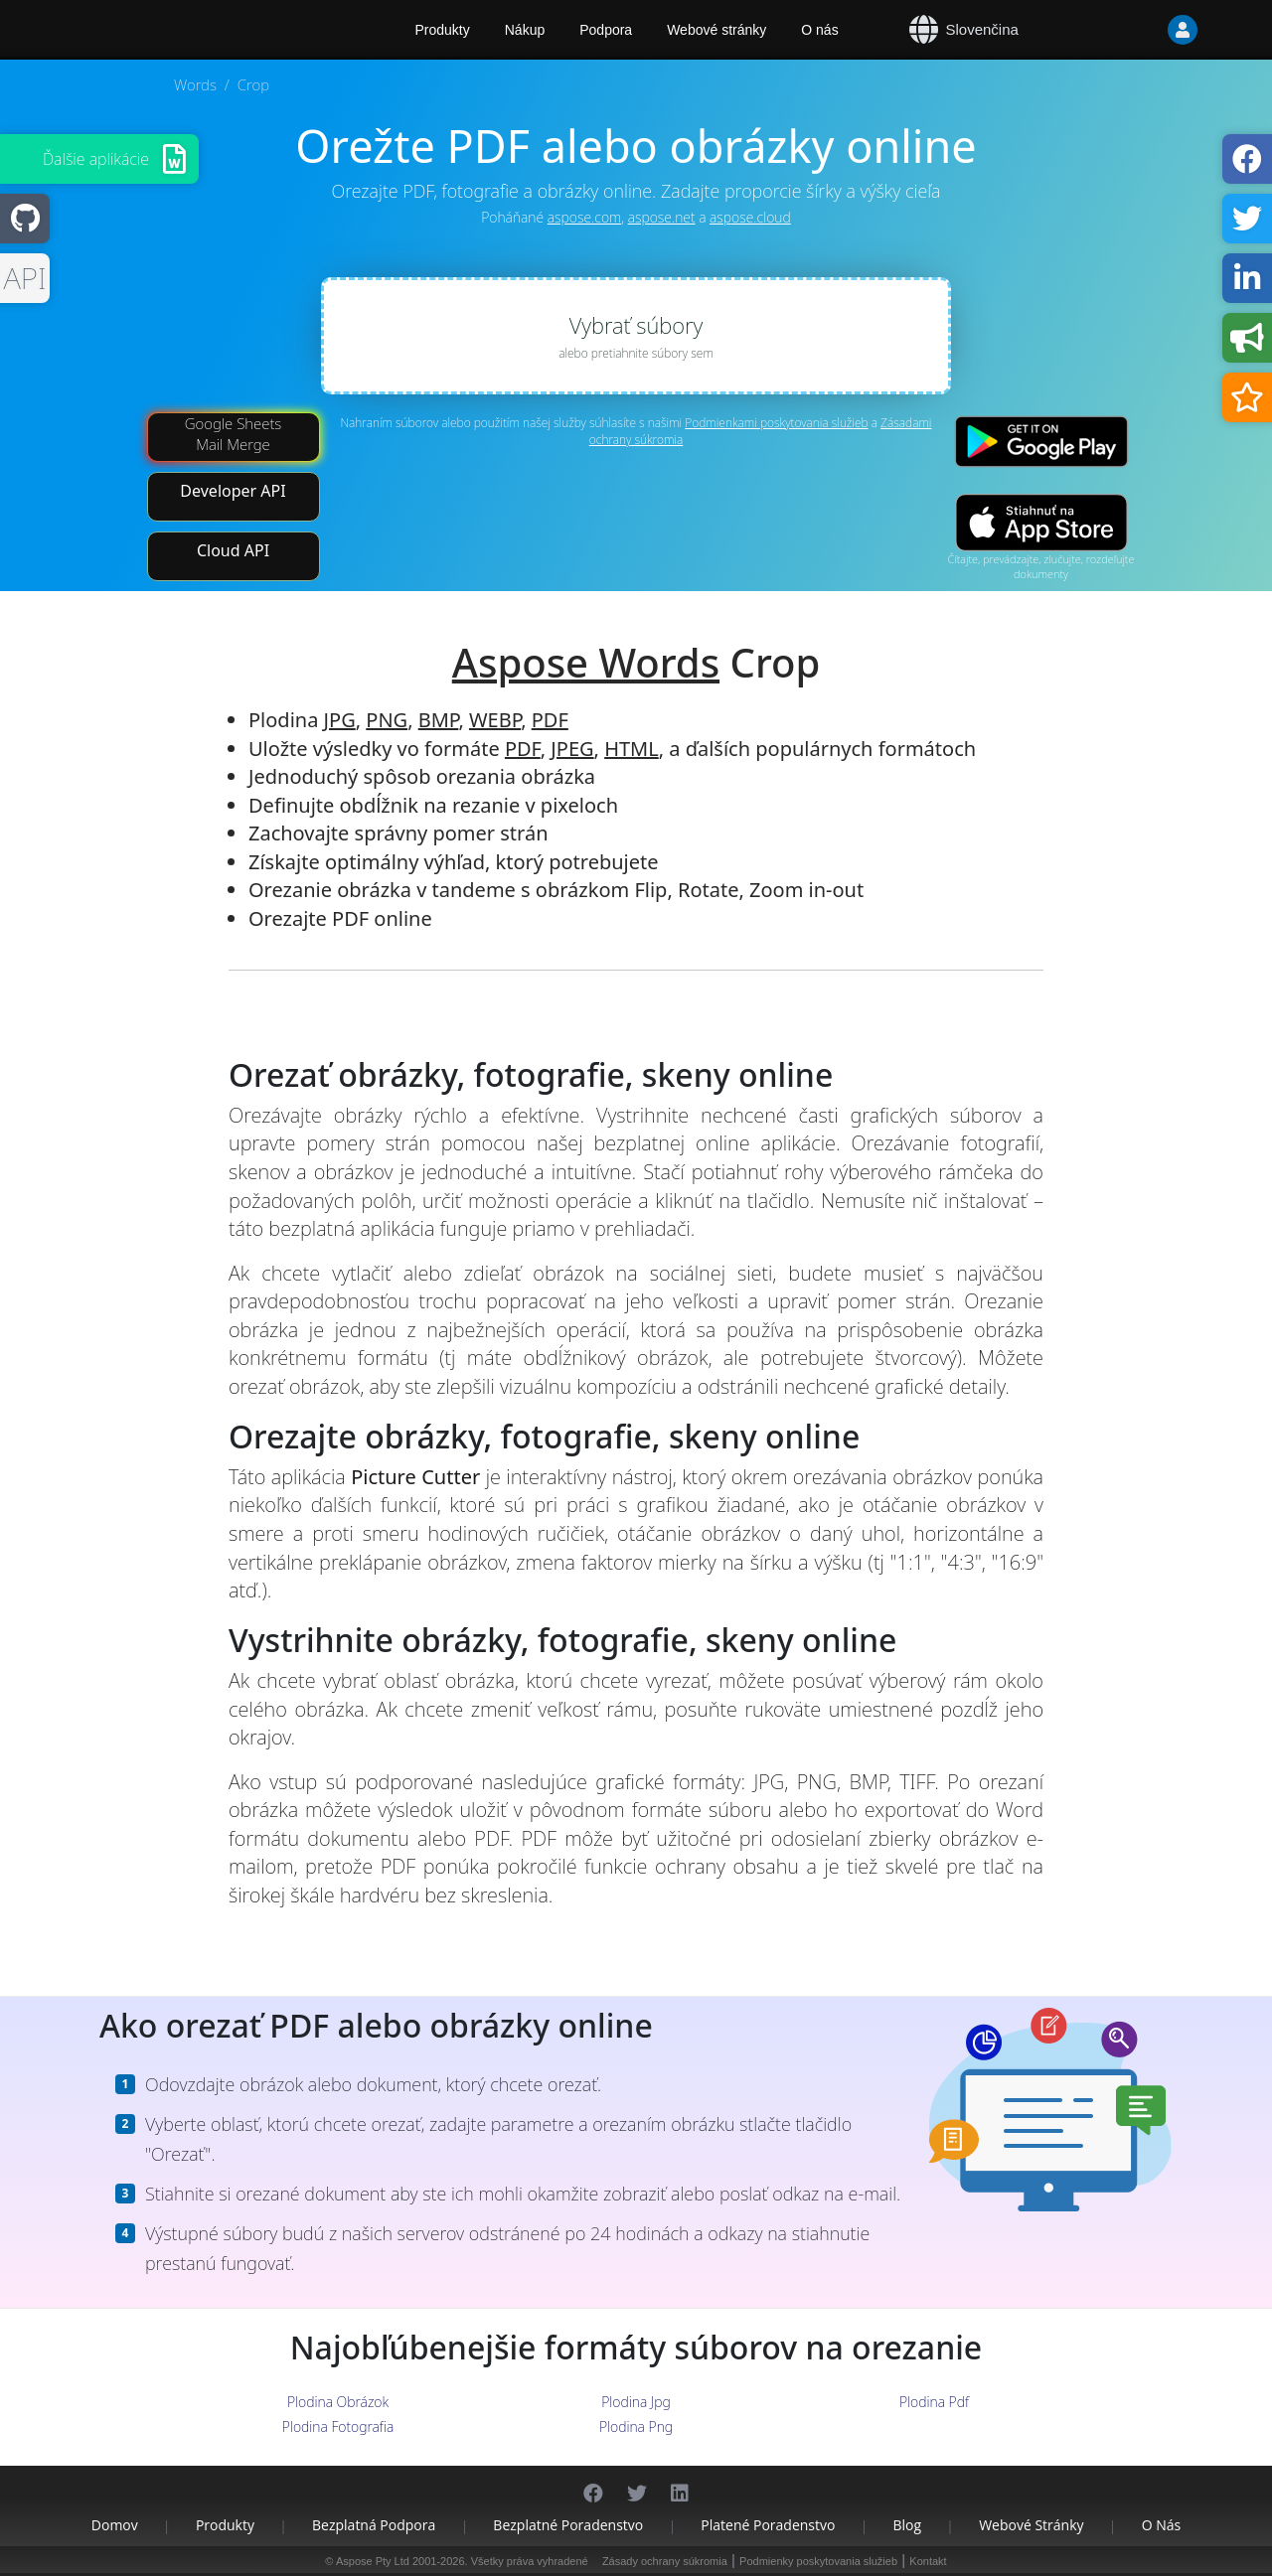 The image size is (1272, 2576). Describe the element at coordinates (204, 30) in the screenshot. I see `[Aspose.Words]` at that location.